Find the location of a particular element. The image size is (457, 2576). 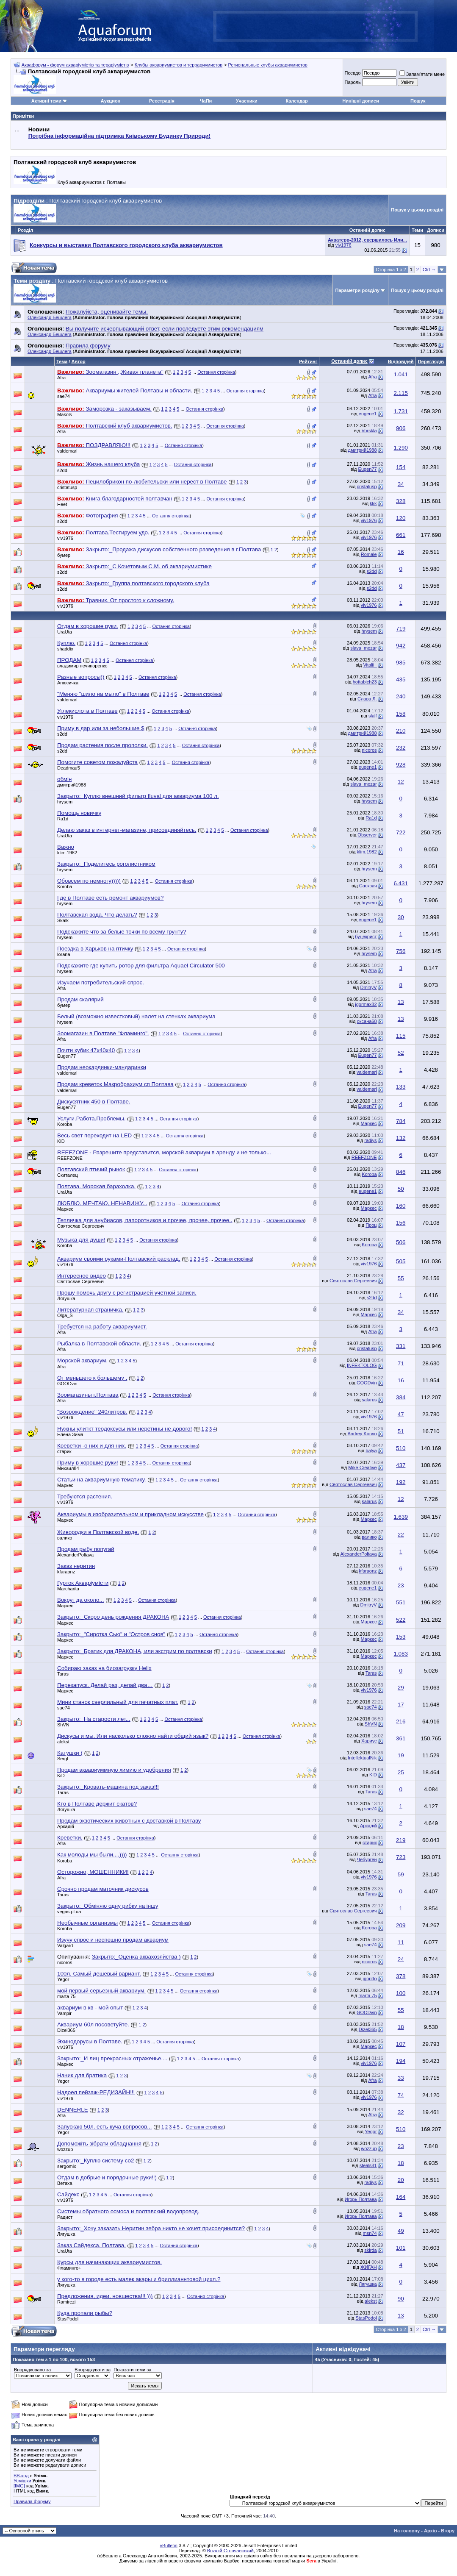

Закрыто:_ is located at coordinates (138, 796).